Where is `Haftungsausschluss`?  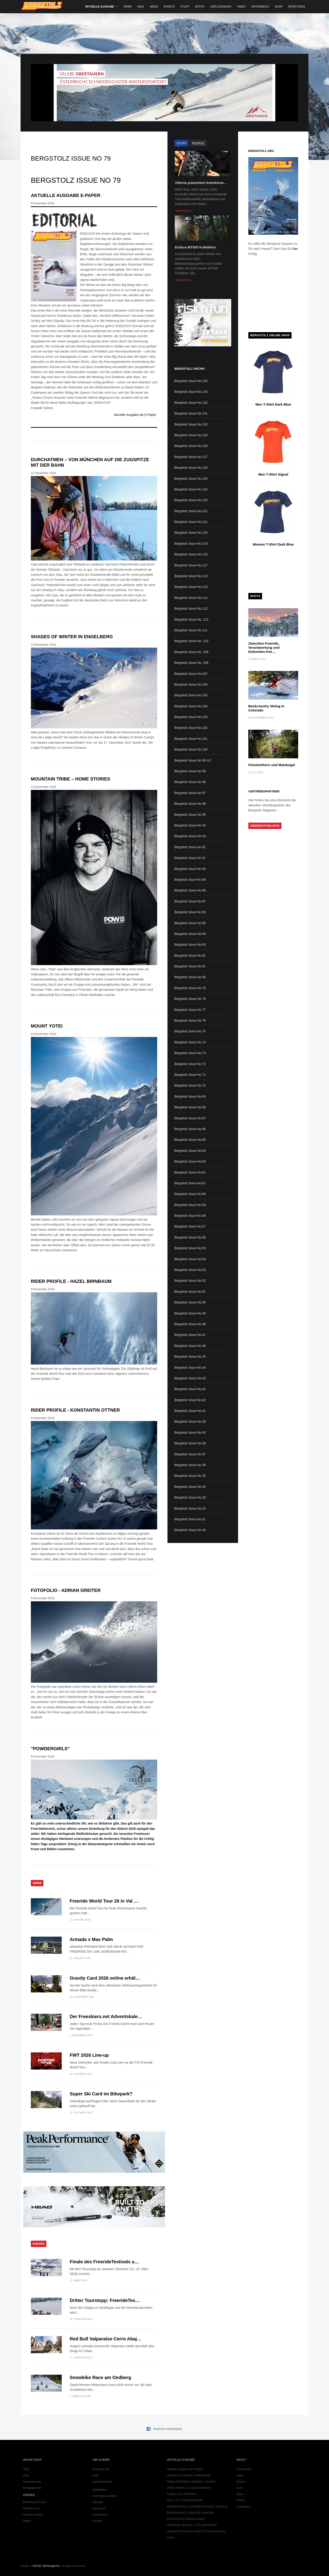
Haftungsausschluss is located at coordinates (105, 2496).